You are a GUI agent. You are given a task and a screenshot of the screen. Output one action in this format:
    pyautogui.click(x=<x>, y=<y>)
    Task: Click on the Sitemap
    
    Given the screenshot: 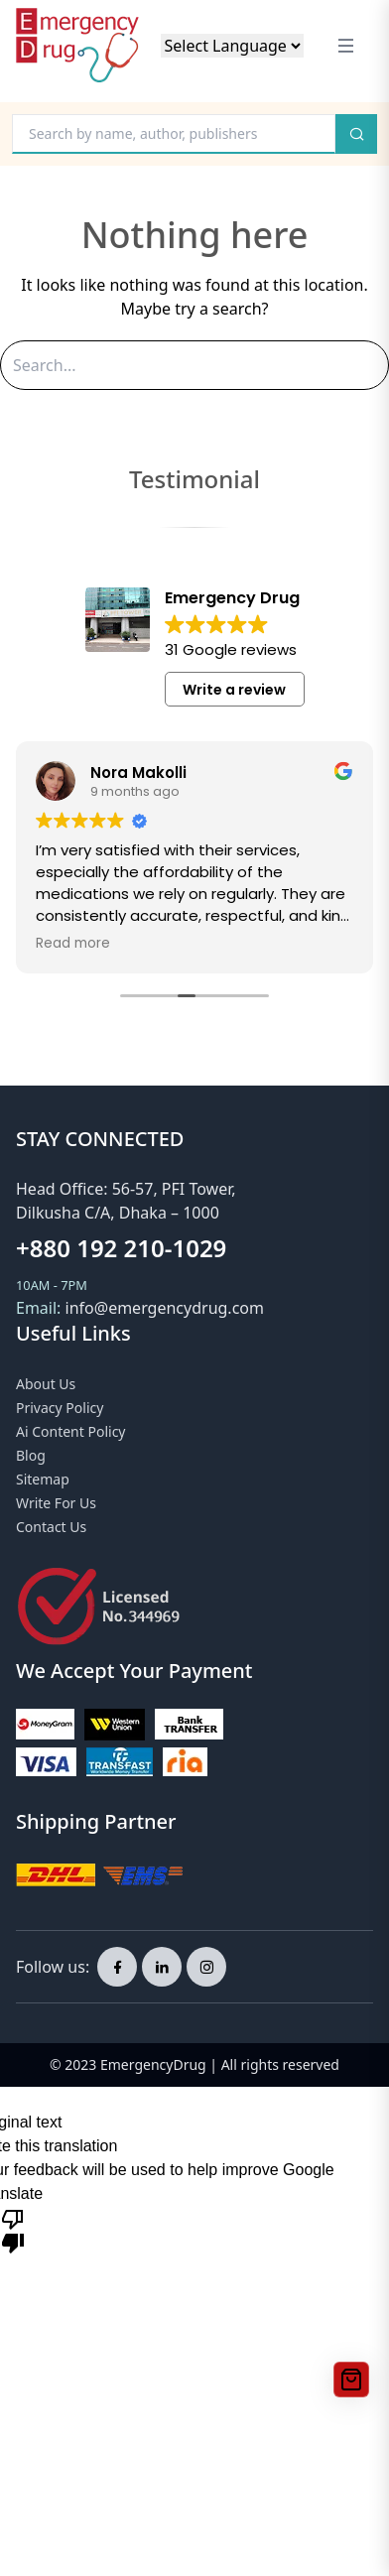 What is the action you would take?
    pyautogui.click(x=42, y=1479)
    